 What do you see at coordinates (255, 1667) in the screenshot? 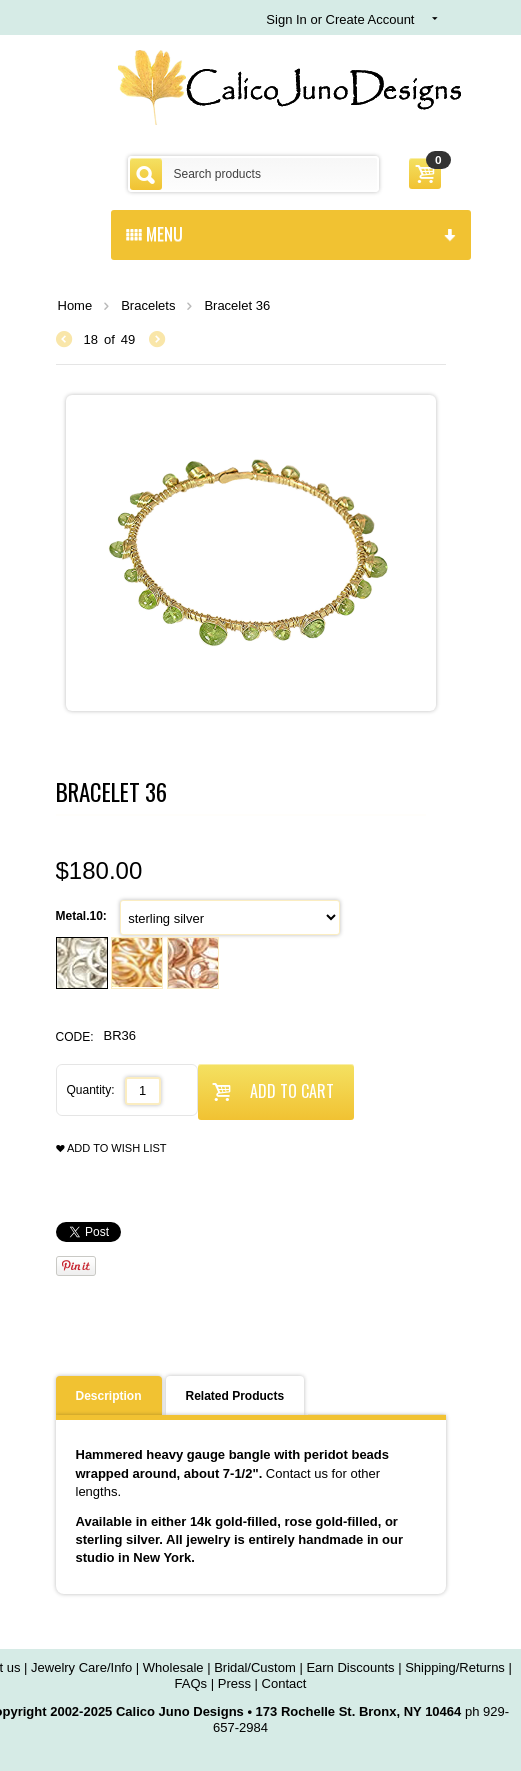
I see `Bridal/Custom` at bounding box center [255, 1667].